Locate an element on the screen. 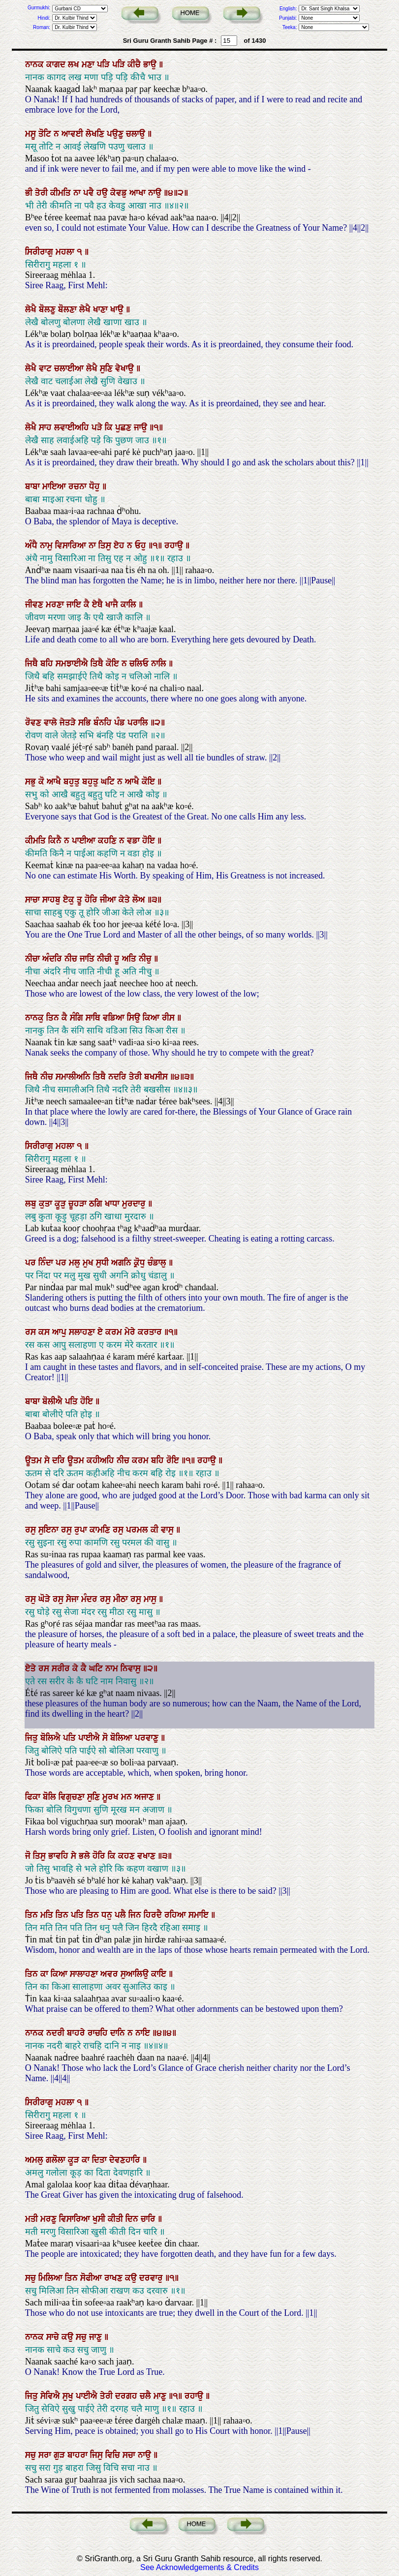 This screenshot has height=2576, width=399. ਵਖਾਣ is located at coordinates (147, 1856).